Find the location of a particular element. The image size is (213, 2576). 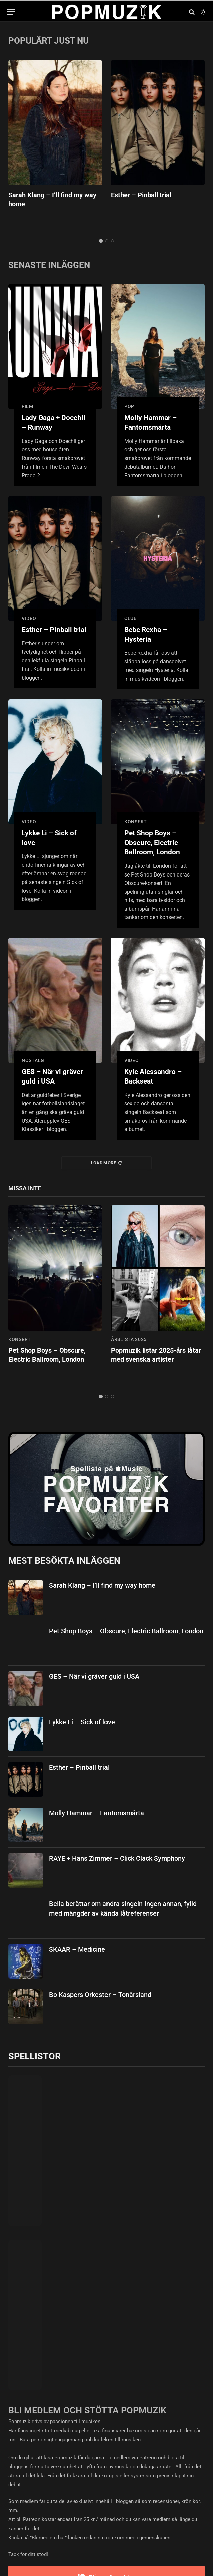

Bella berättar om andra singeln Ingen annan, fylld med mängder av kända låtreferenser is located at coordinates (123, 1909).